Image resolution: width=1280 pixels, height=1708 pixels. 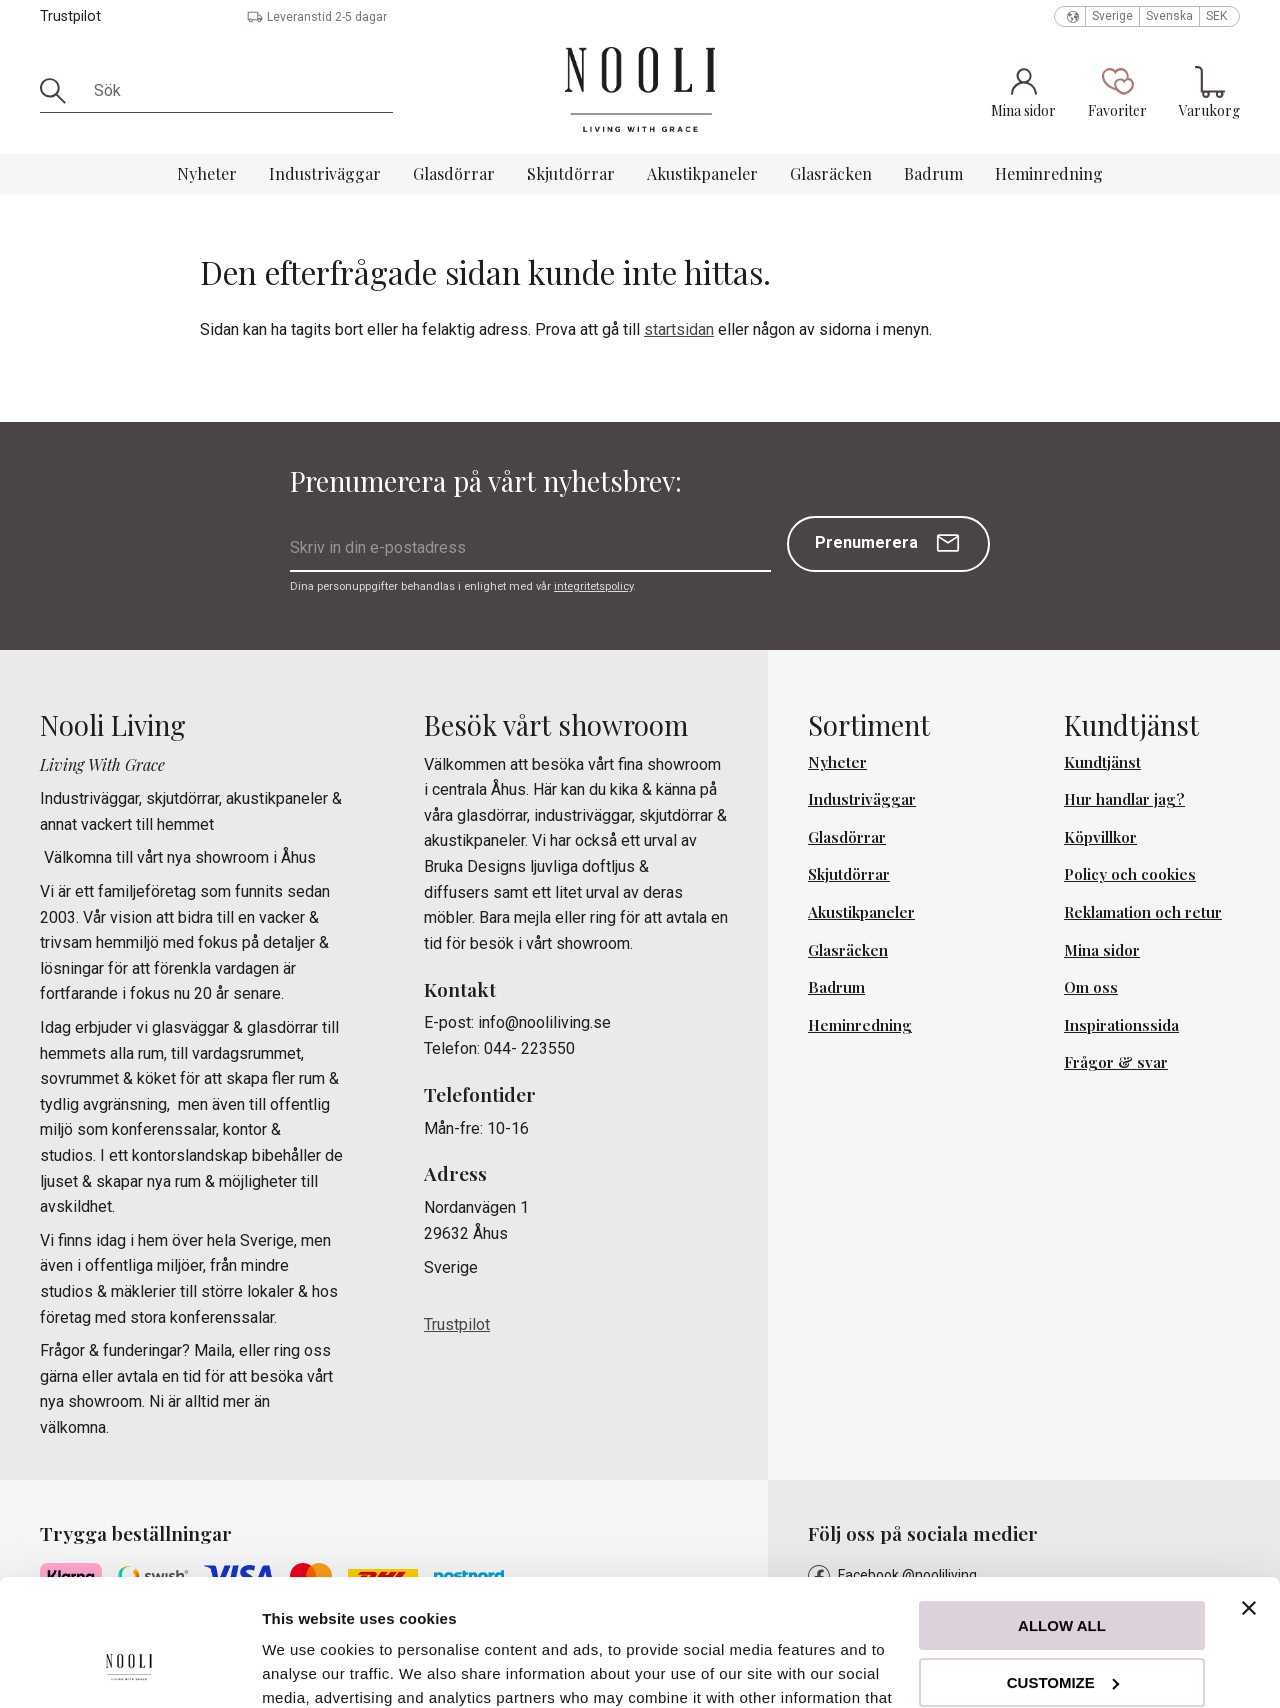 I want to click on Frågor & svar [menuitem], so click(x=1116, y=1062).